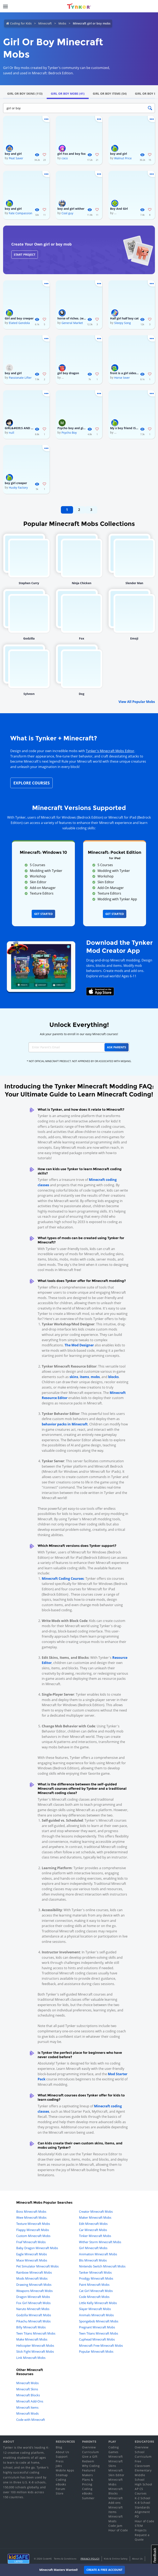  I want to click on Sitemap, so click(62, 2475).